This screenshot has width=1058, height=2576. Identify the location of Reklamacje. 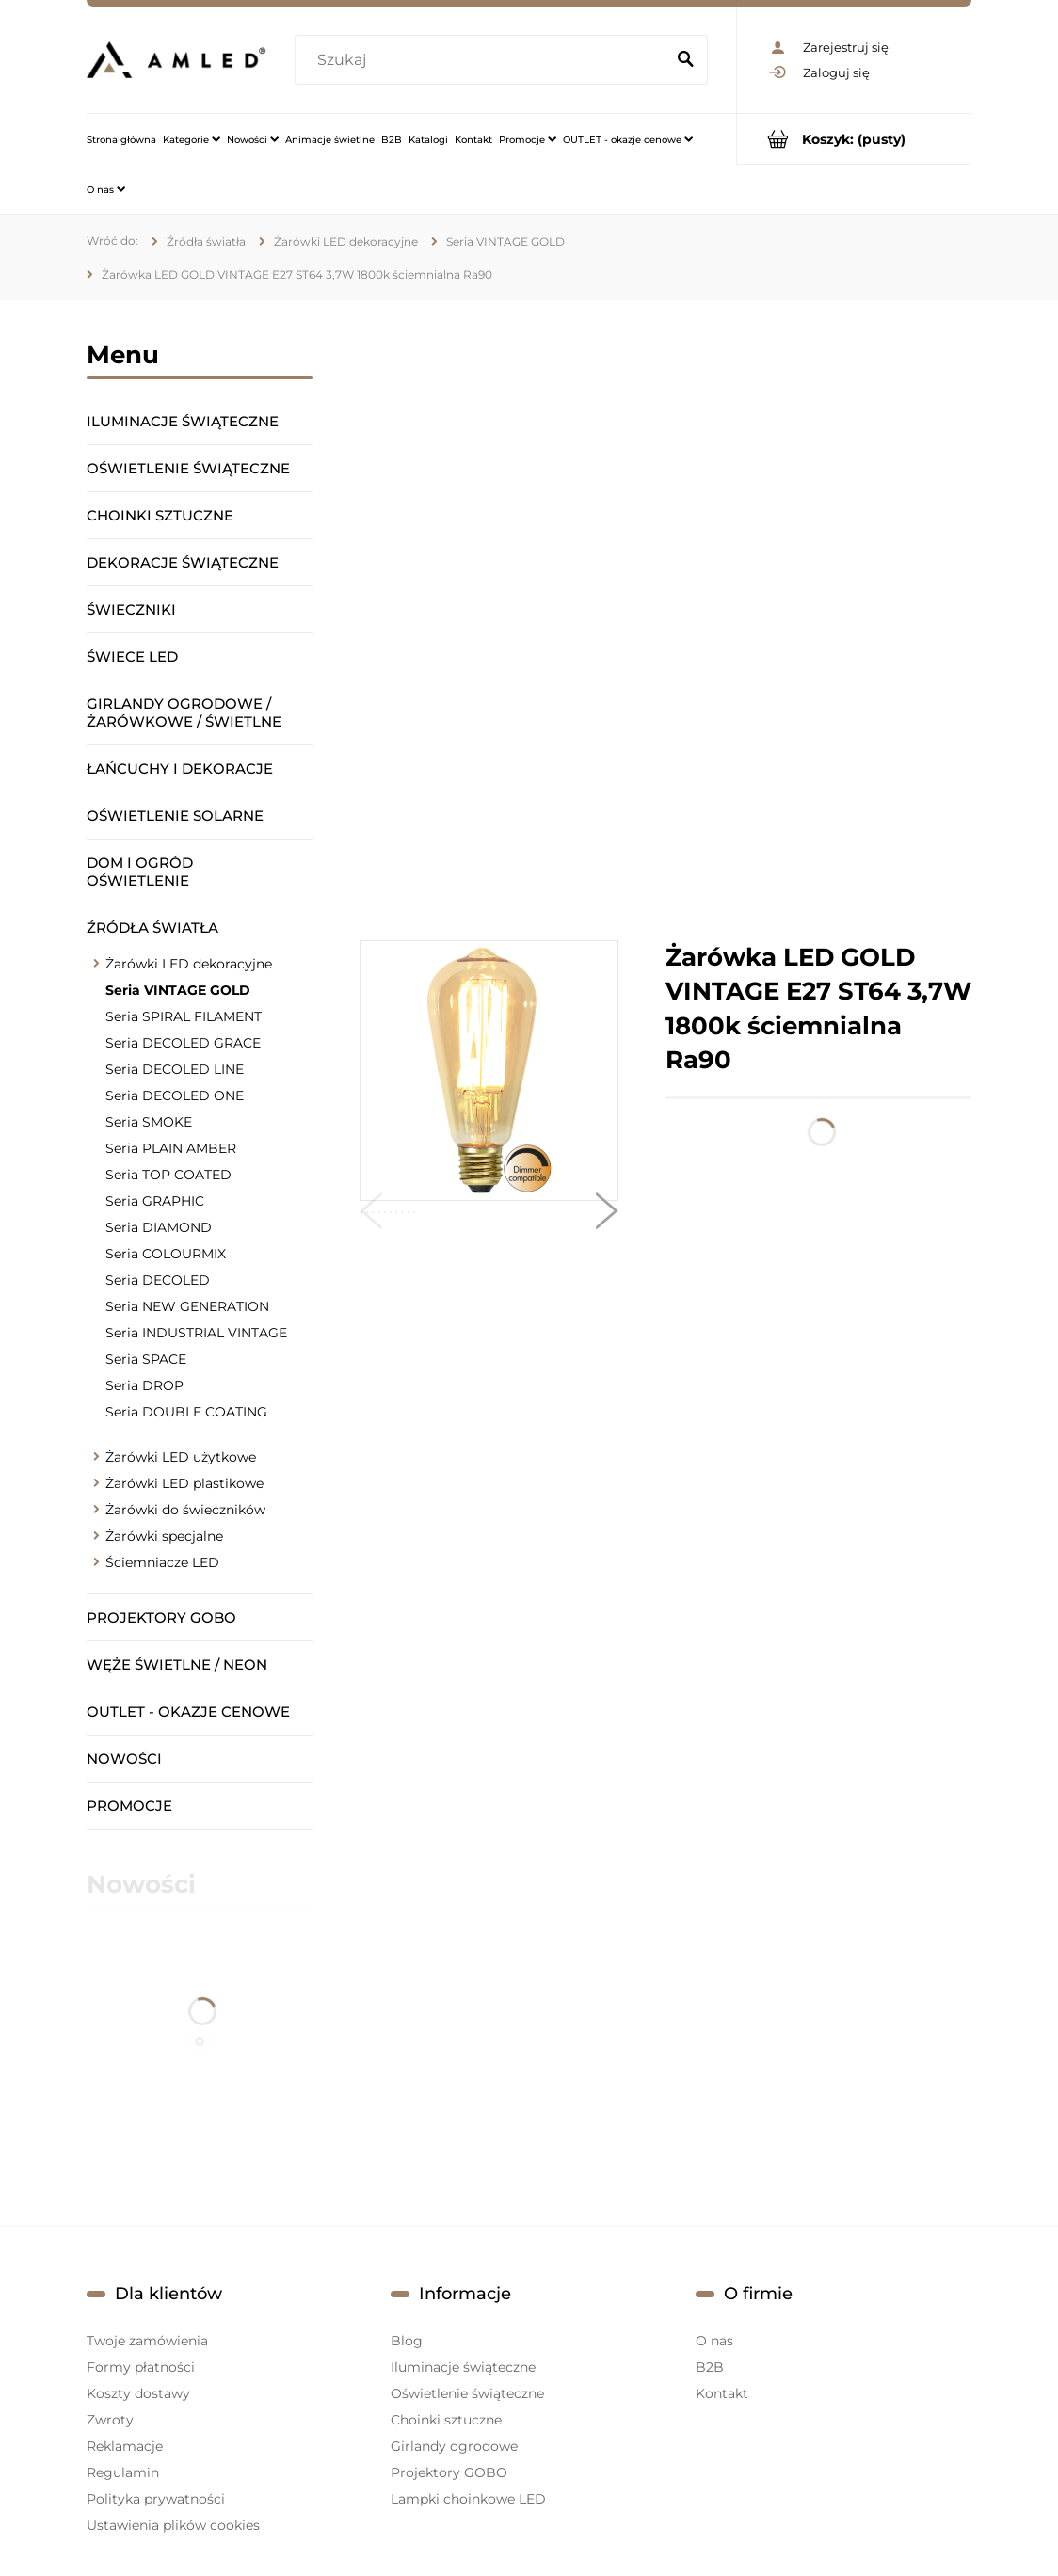
(125, 2446).